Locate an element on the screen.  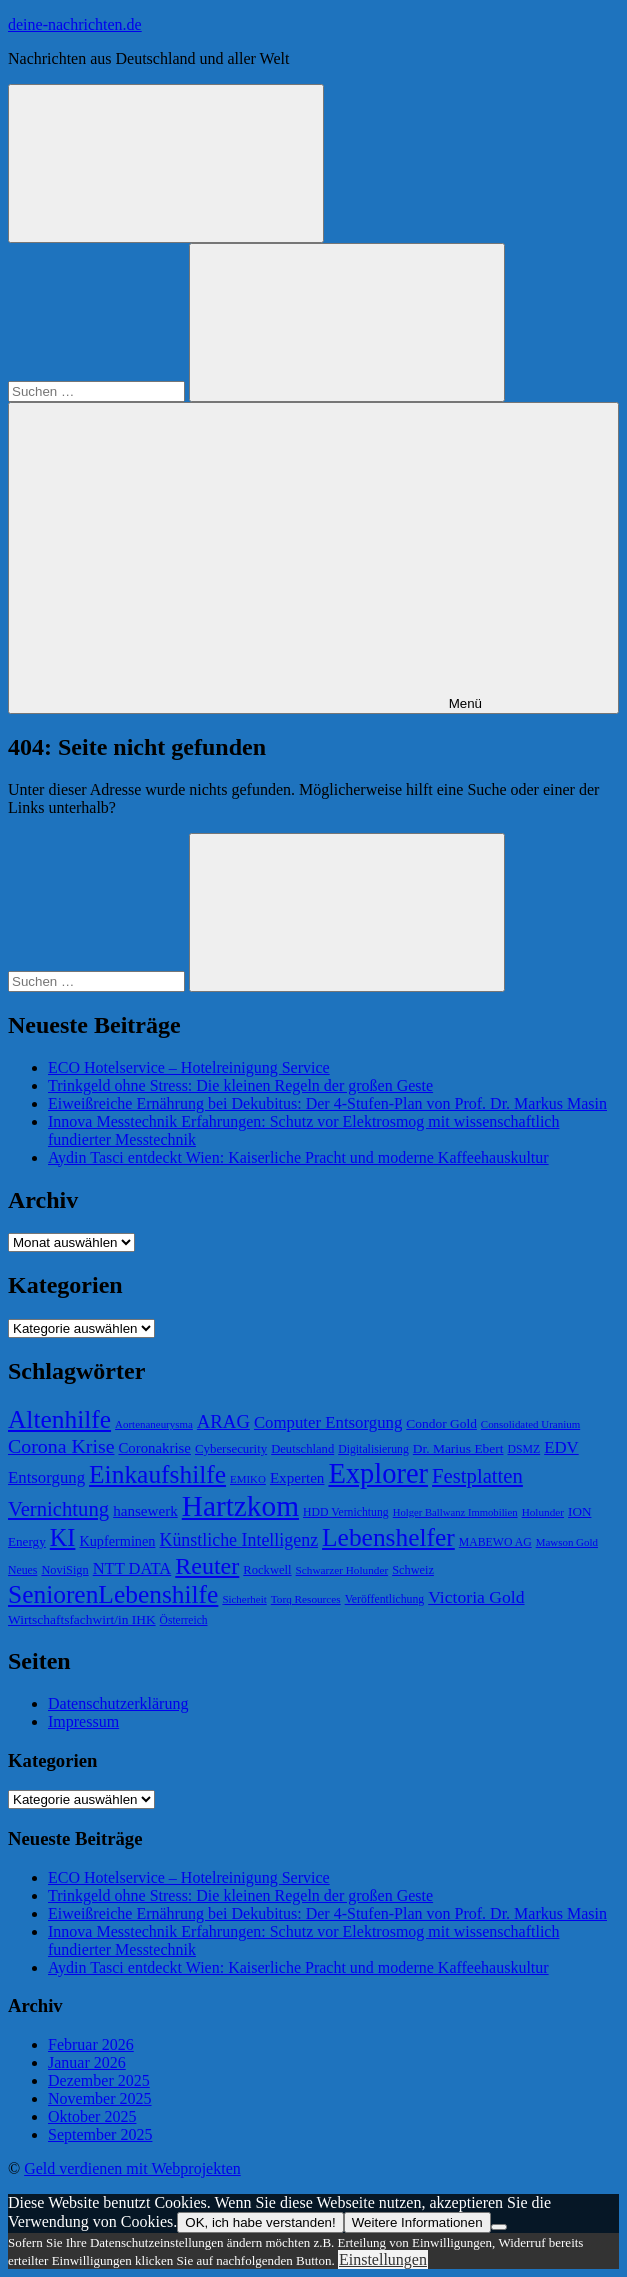
Condor Gold [Condor Gold (70 Einträge)] is located at coordinates (441, 1423).